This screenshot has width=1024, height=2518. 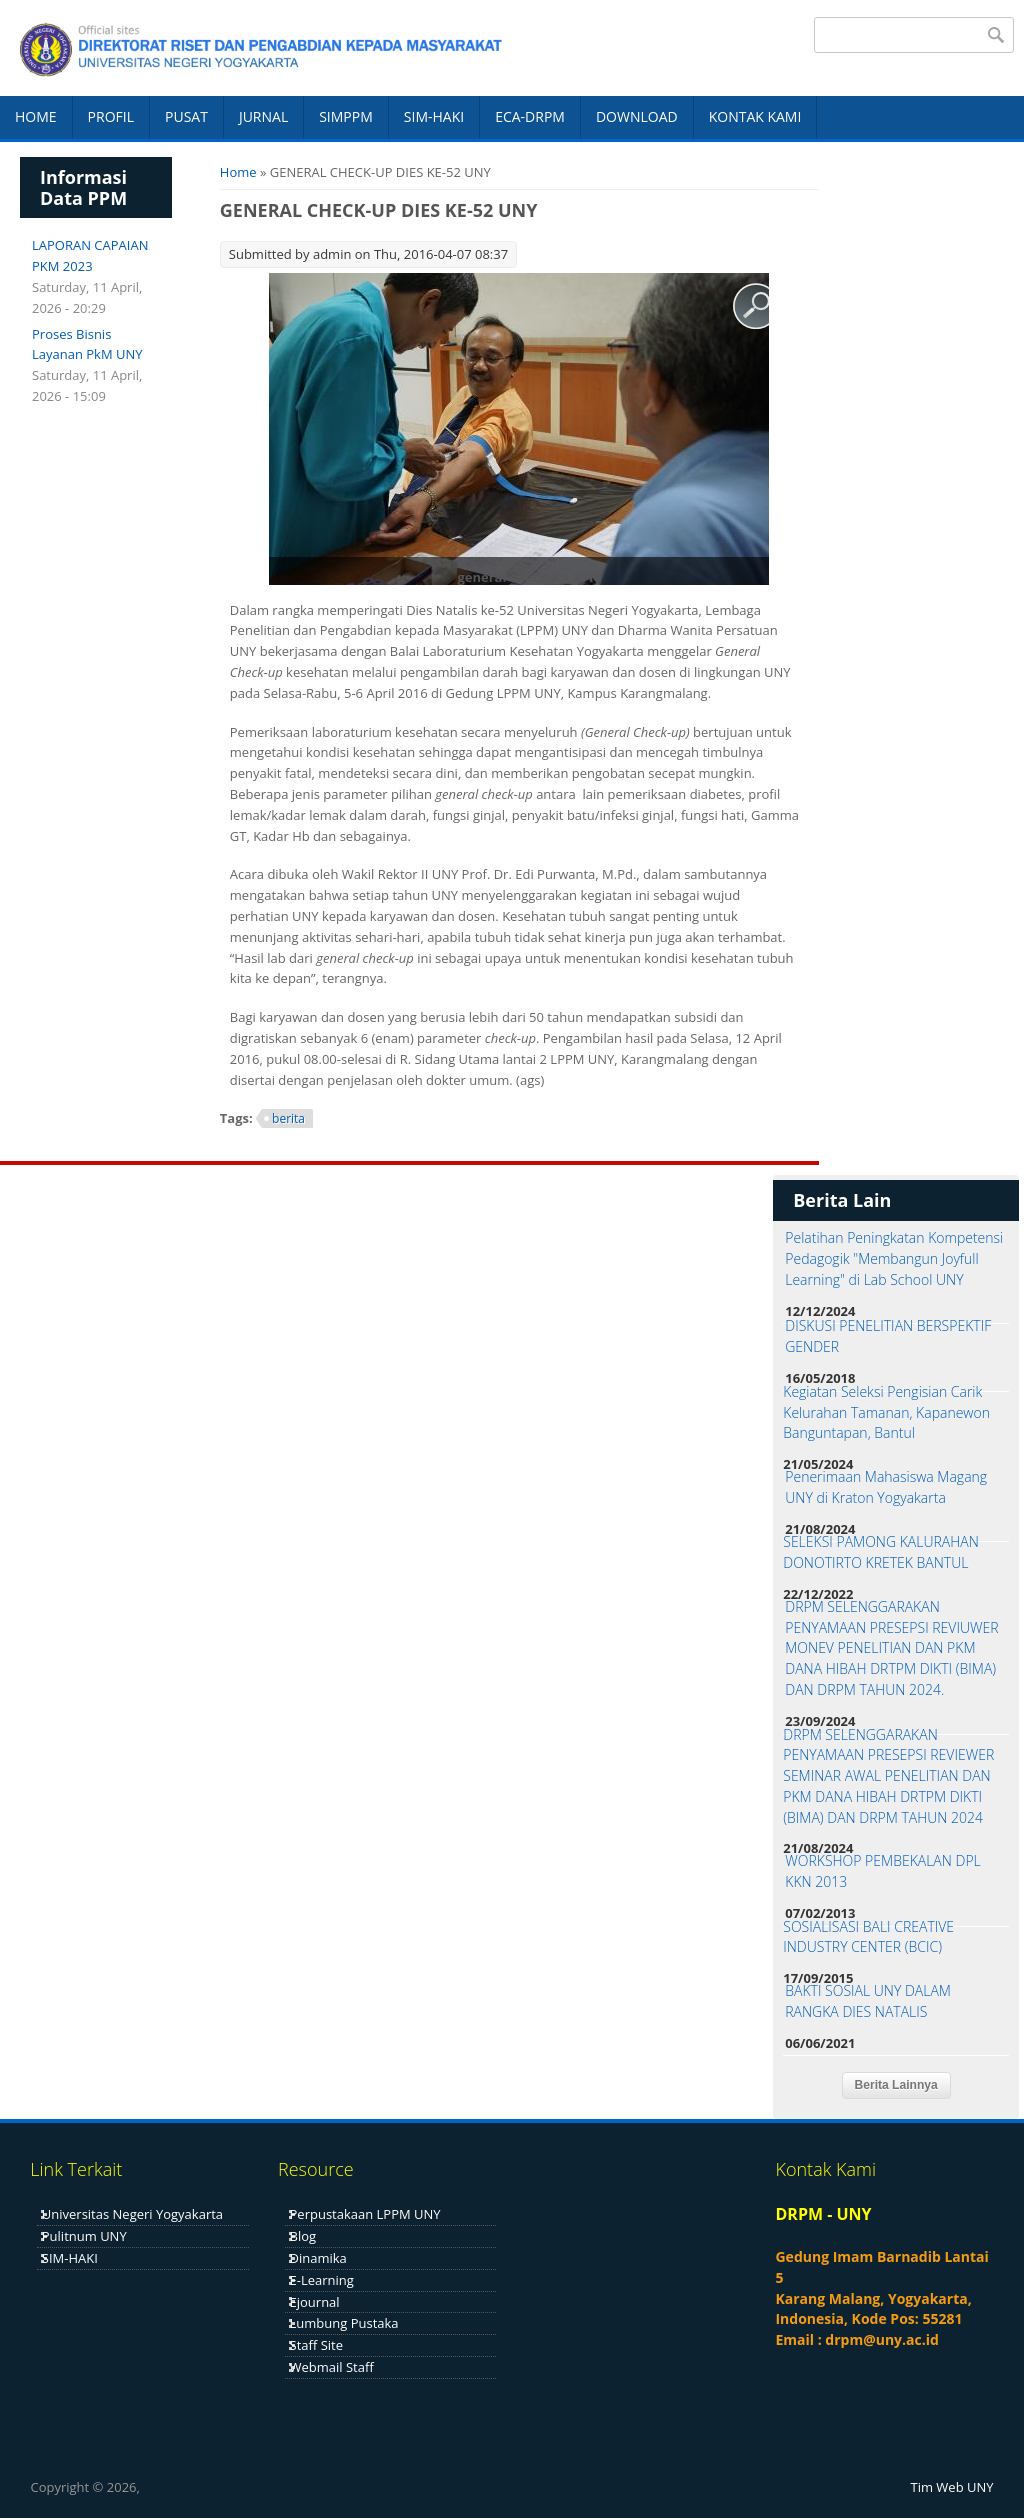 I want to click on Lumbung Pustaka, so click(x=344, y=2323).